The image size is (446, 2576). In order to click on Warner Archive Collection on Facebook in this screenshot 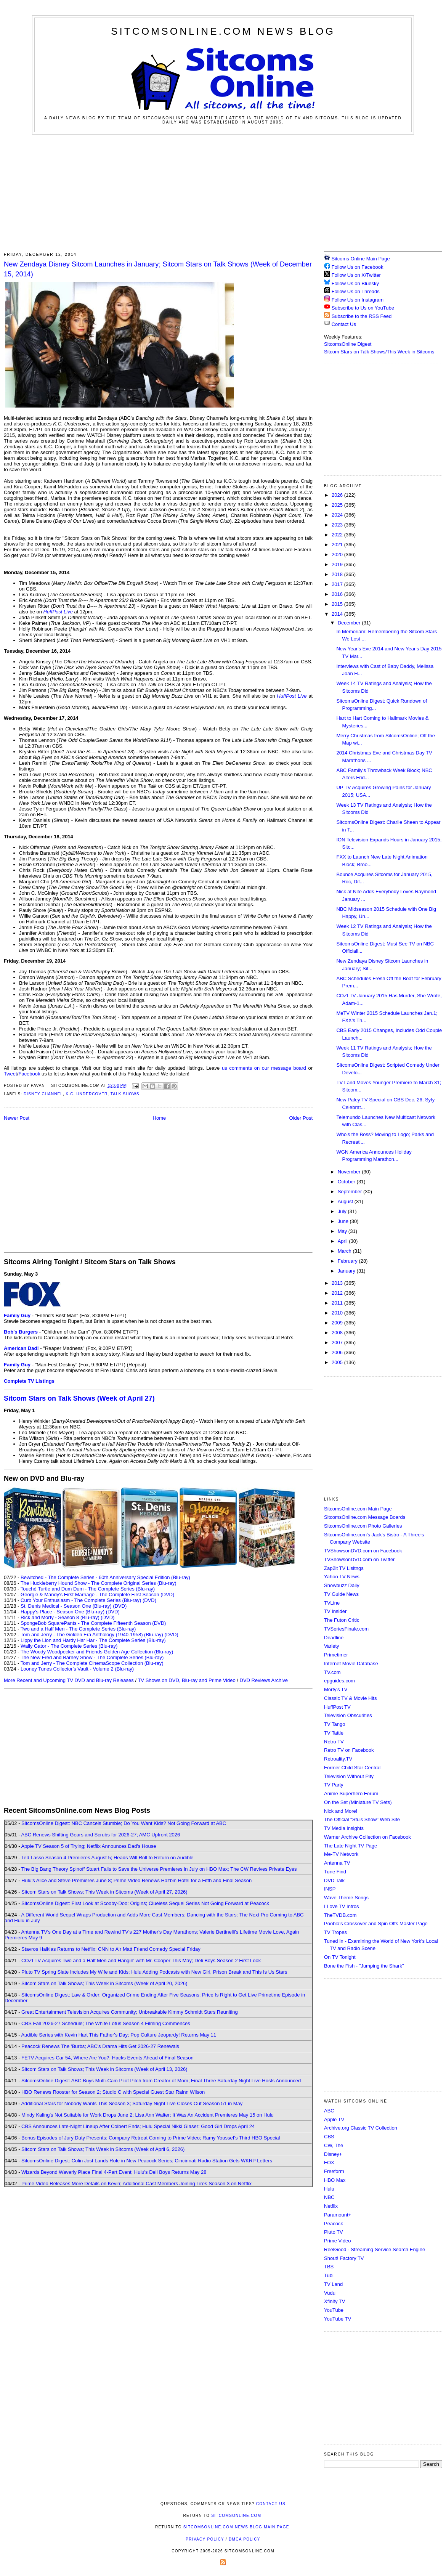, I will do `click(367, 1837)`.